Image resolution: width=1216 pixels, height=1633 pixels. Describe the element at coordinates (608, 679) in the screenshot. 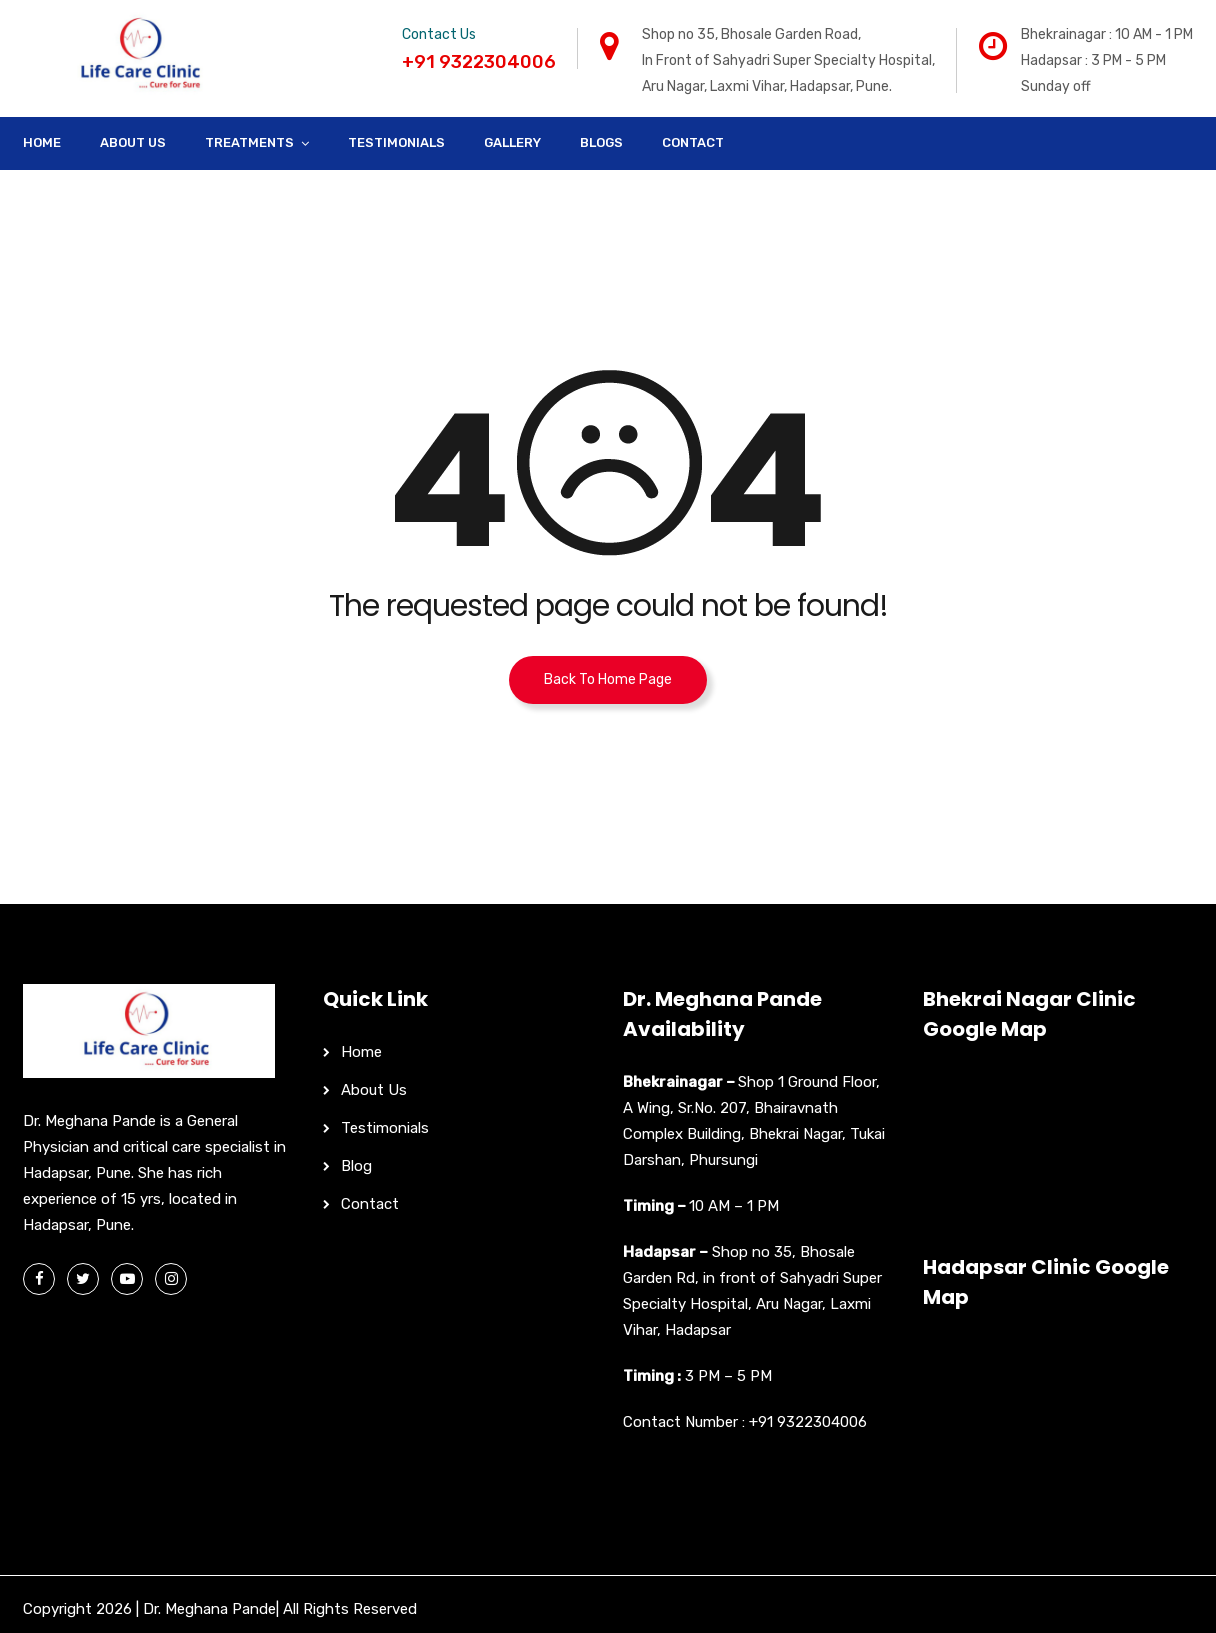

I see `Back To Home Page` at that location.